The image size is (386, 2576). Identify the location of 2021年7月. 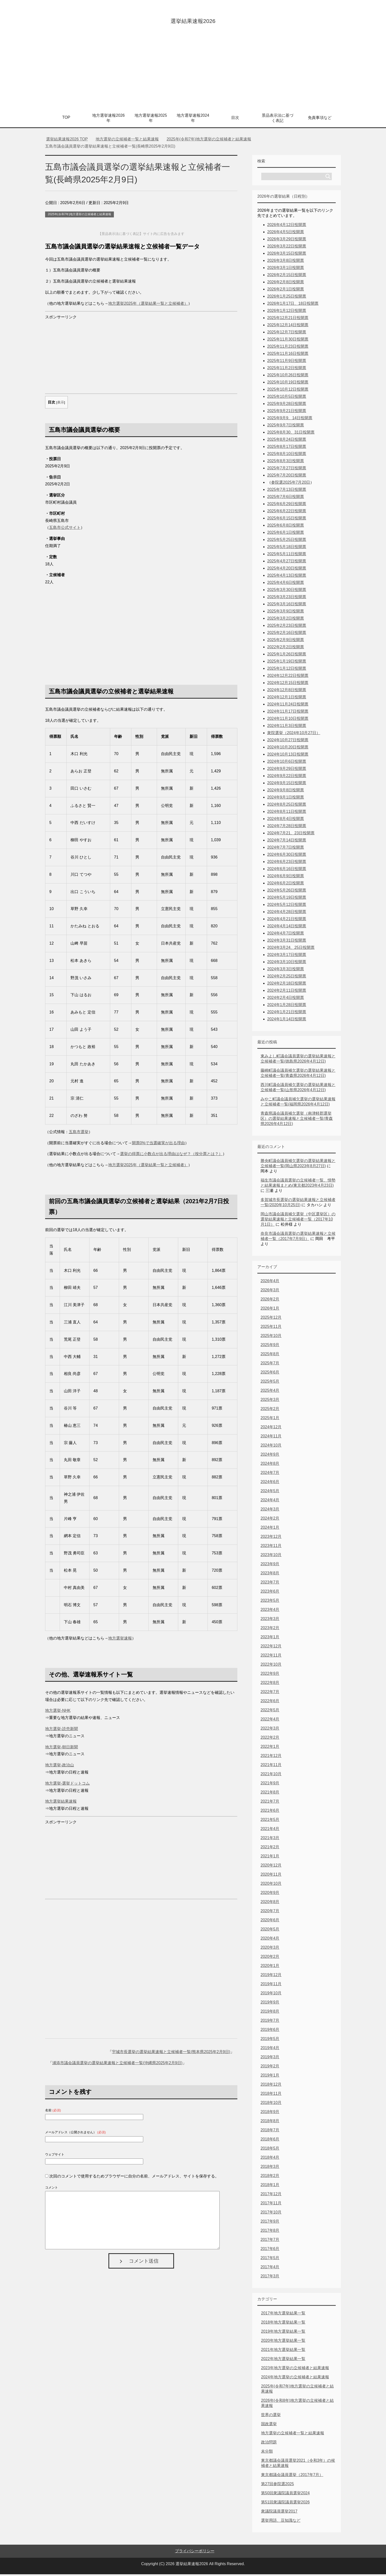
(270, 1803).